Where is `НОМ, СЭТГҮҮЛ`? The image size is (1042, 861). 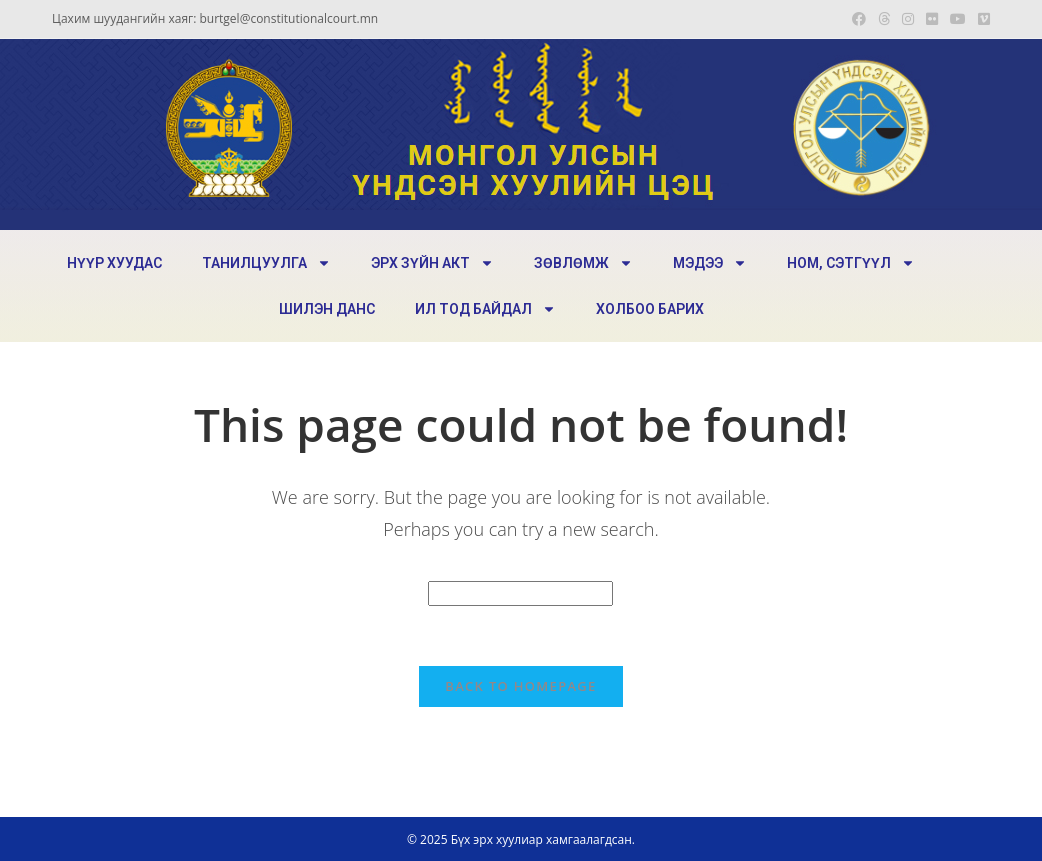 НОМ, СЭТГҮҮЛ is located at coordinates (851, 263).